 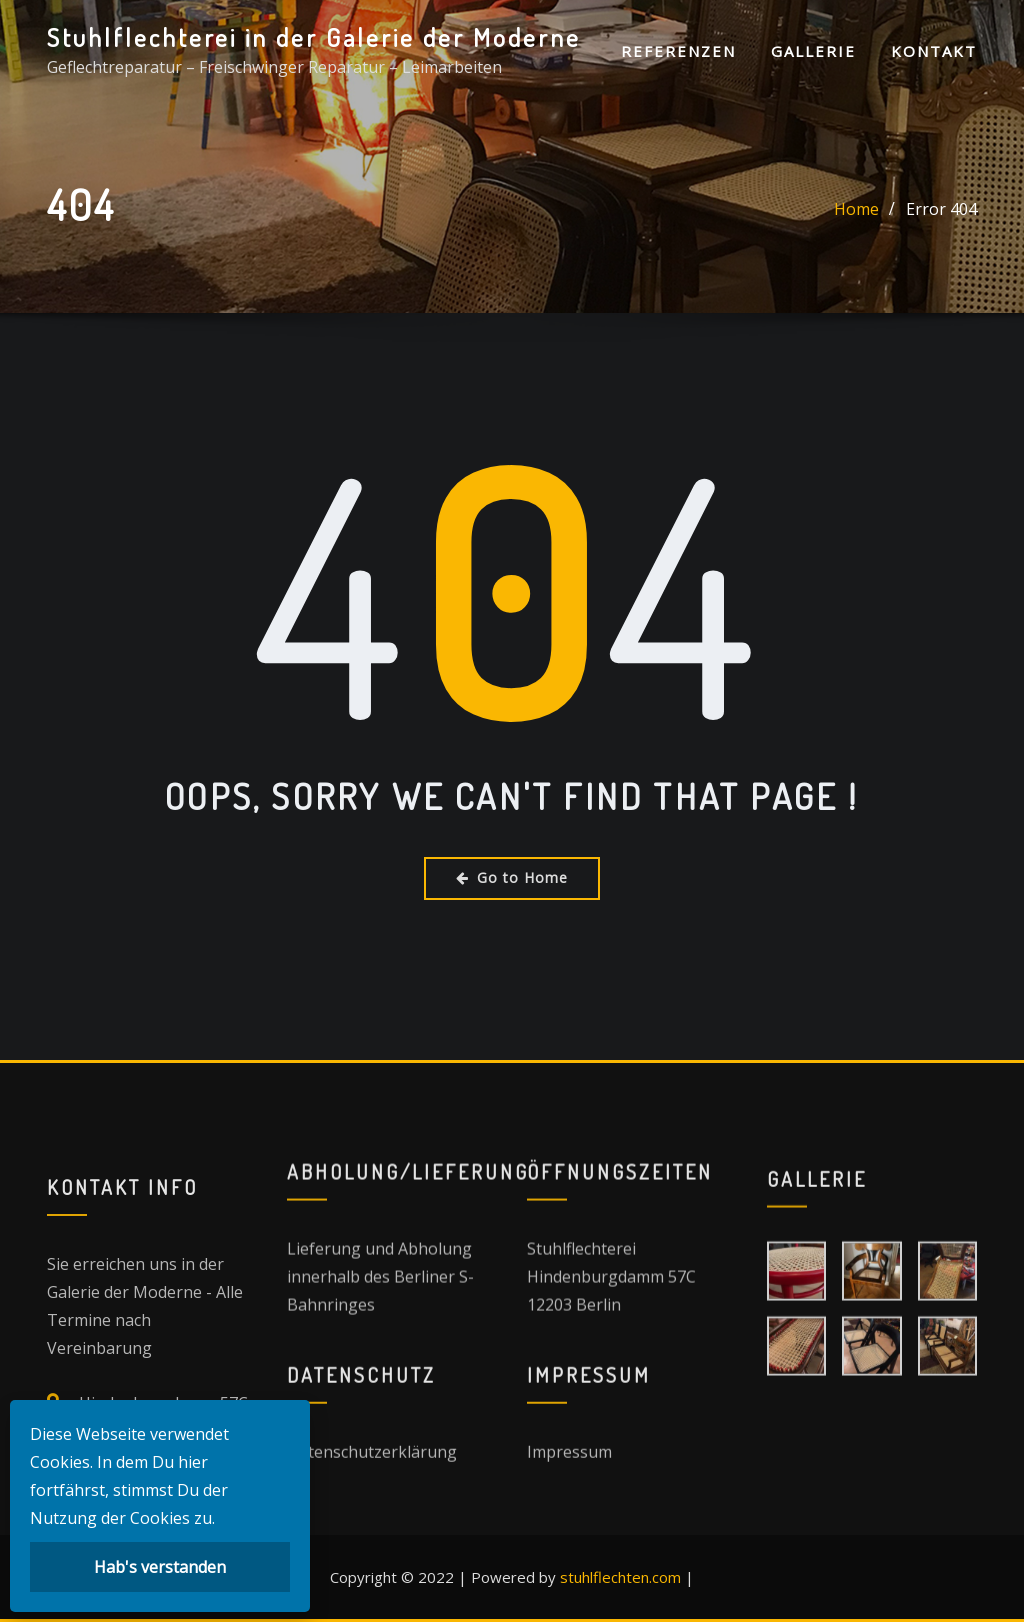 I want to click on Hab's verstanden, so click(x=160, y=1567).